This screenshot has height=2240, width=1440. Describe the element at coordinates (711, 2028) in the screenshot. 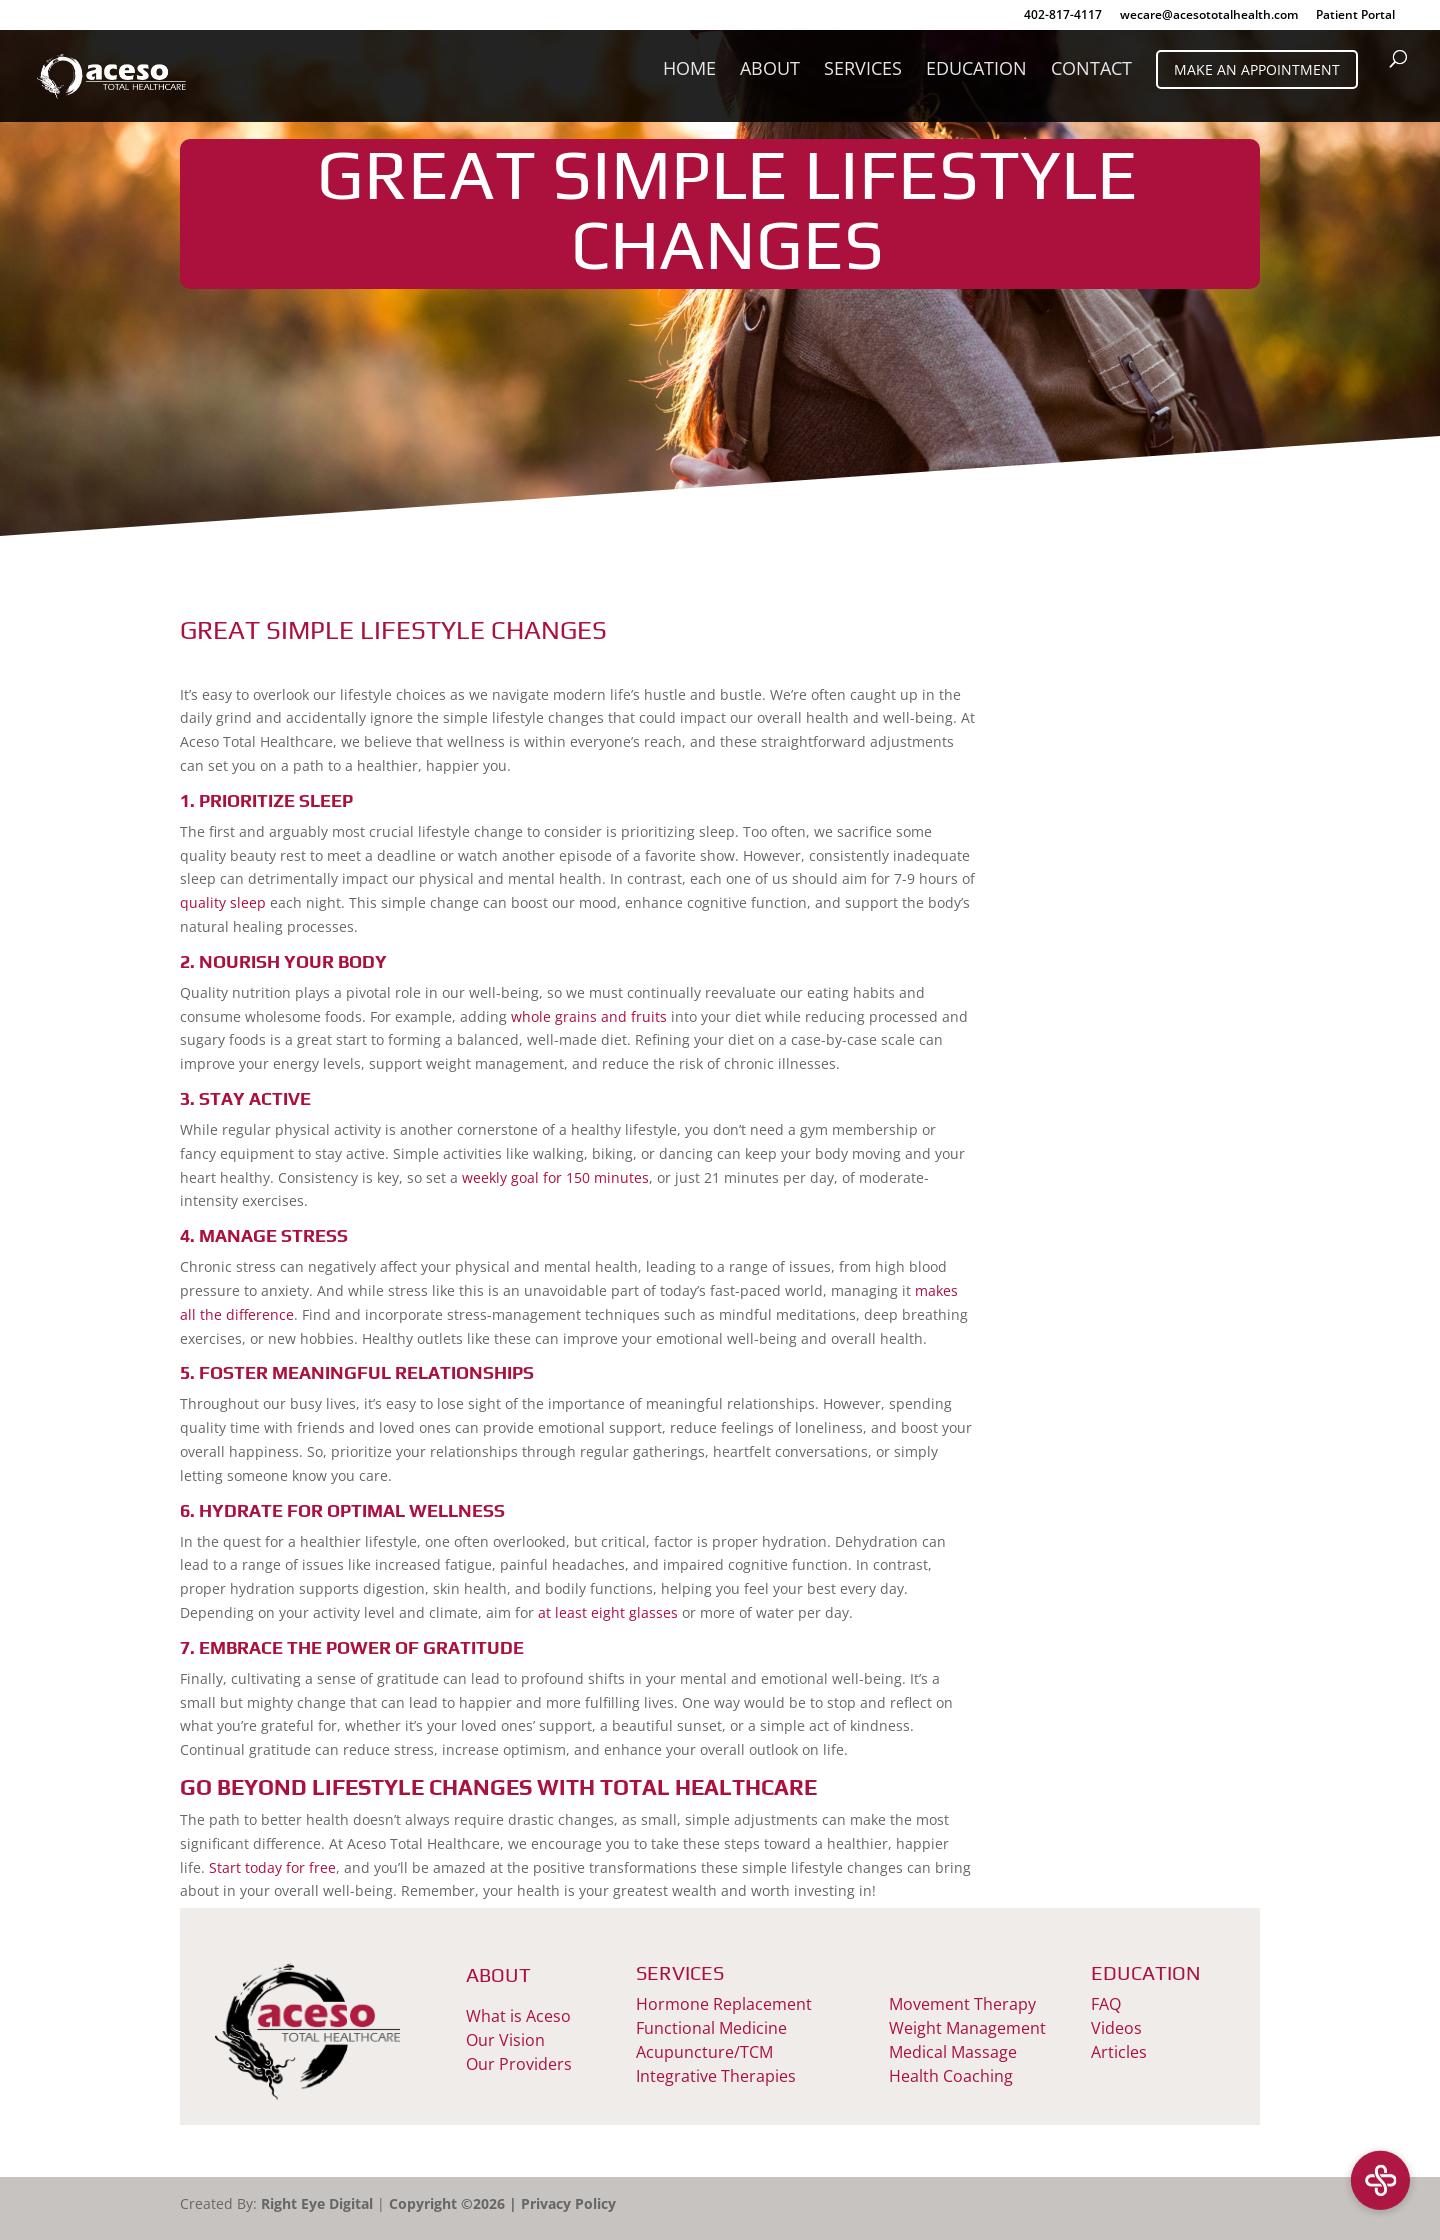

I see `Functional Medicine` at that location.